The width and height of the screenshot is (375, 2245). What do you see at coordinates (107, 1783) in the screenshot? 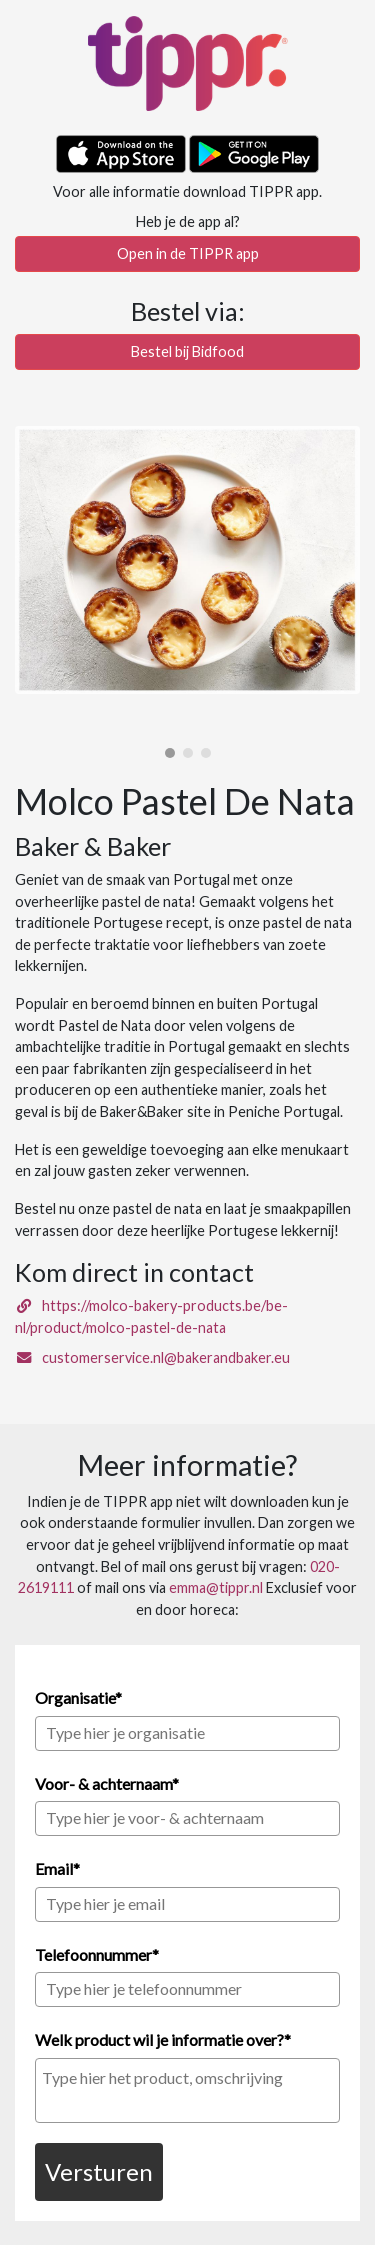
I see `Voor- & achternaam*` at bounding box center [107, 1783].